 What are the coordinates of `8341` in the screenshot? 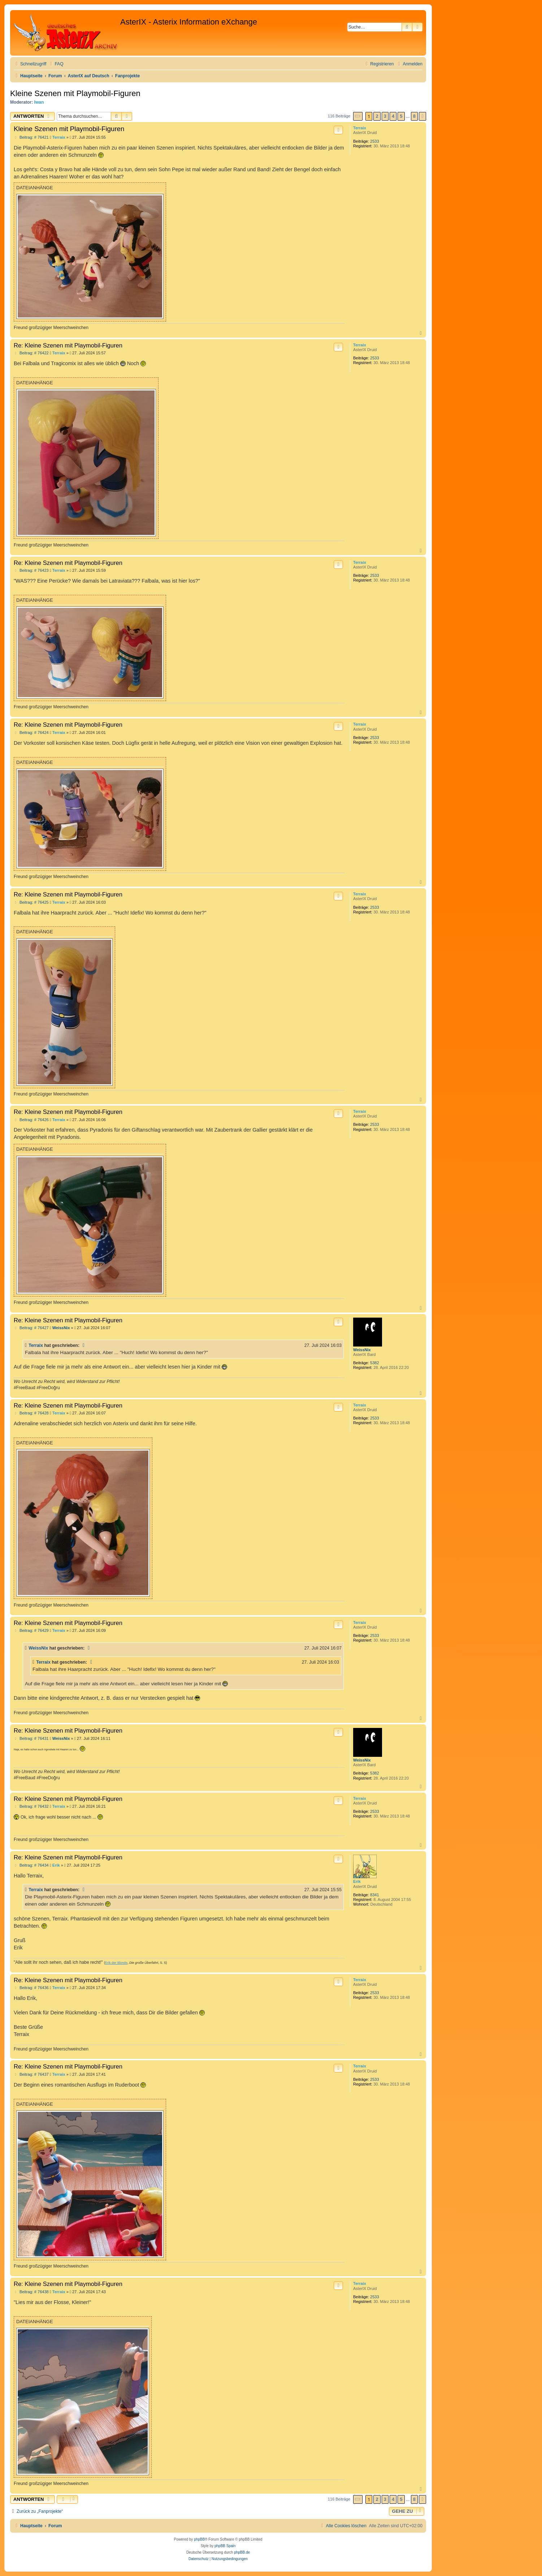 It's located at (374, 1895).